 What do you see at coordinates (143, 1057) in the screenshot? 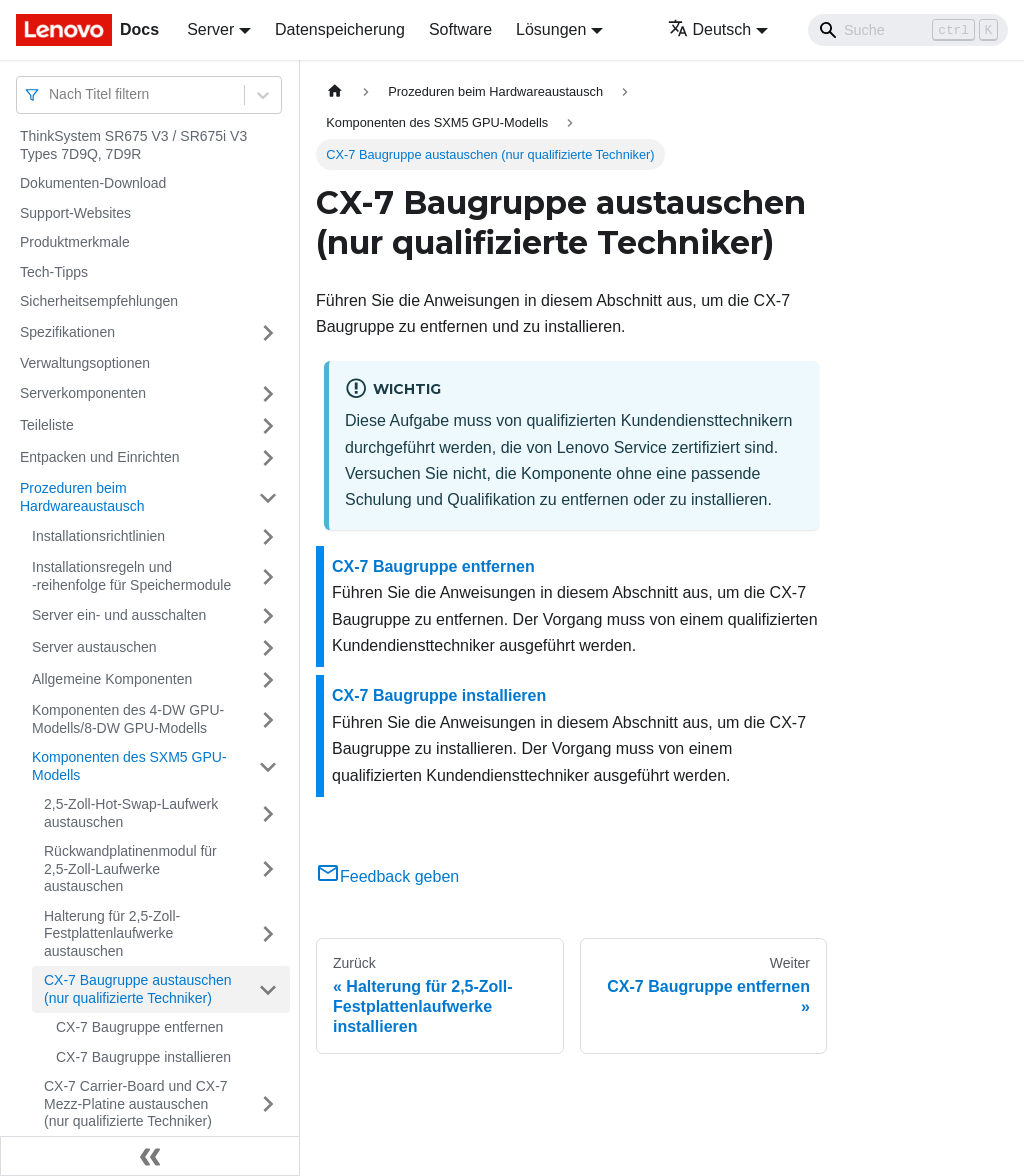
I see `CX-7 Baugruppe installieren` at bounding box center [143, 1057].